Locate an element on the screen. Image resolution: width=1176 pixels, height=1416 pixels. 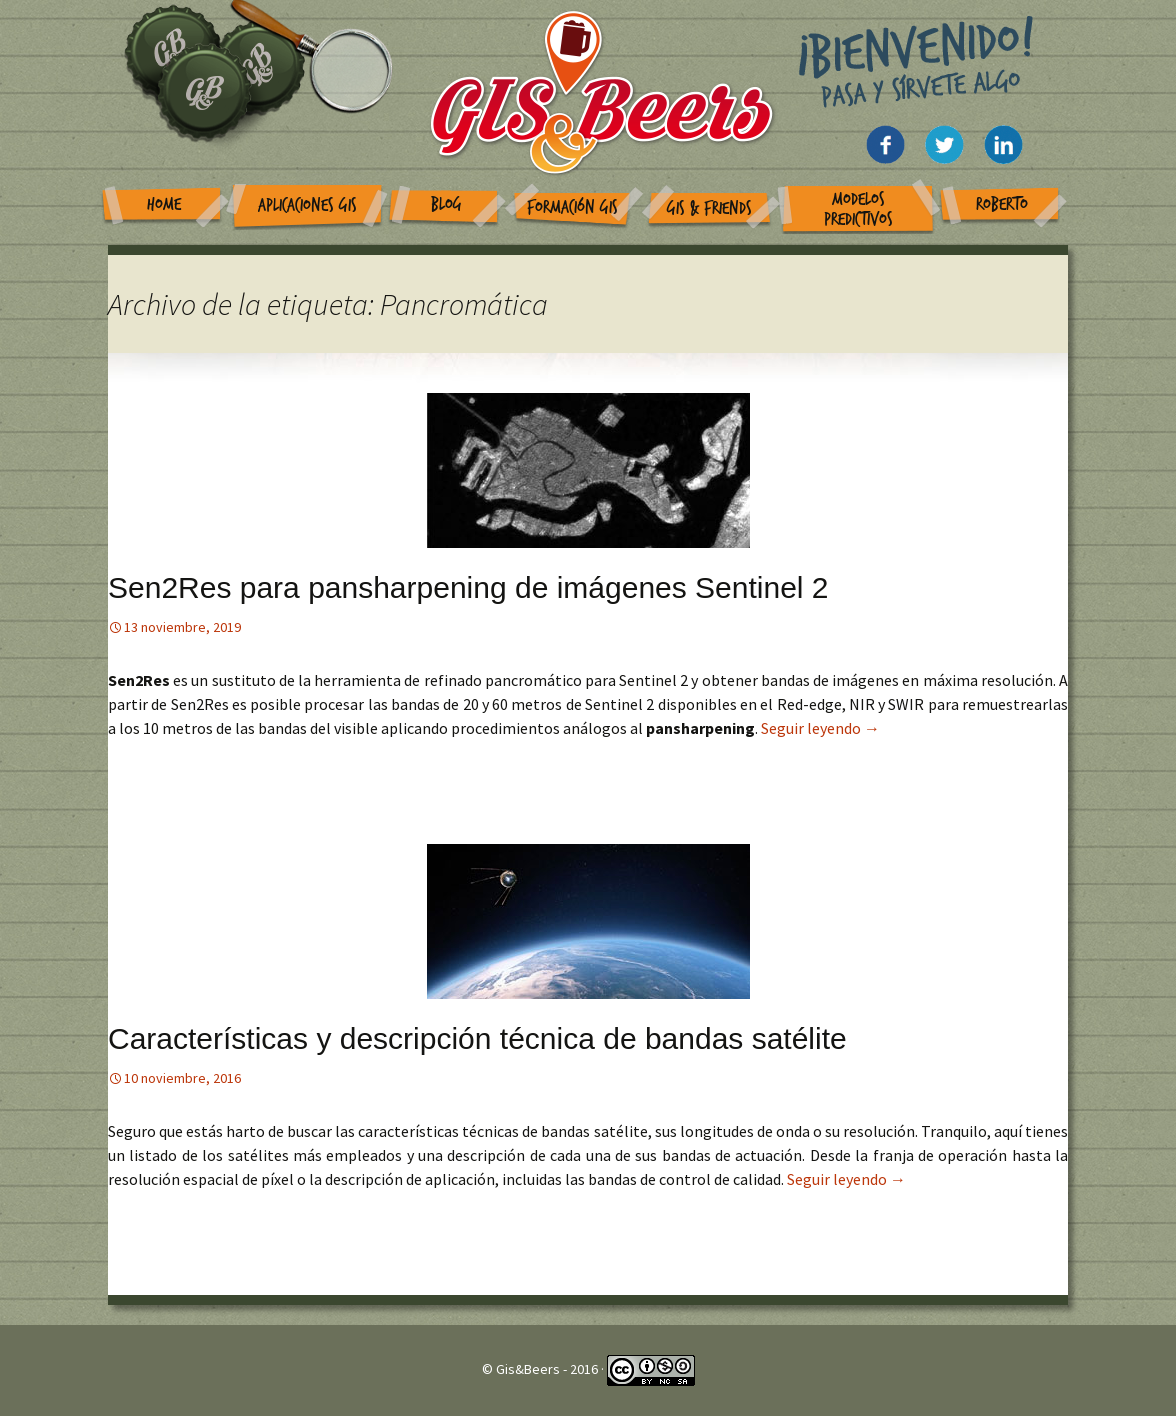
Modelos Predictivos is located at coordinates (858, 209).